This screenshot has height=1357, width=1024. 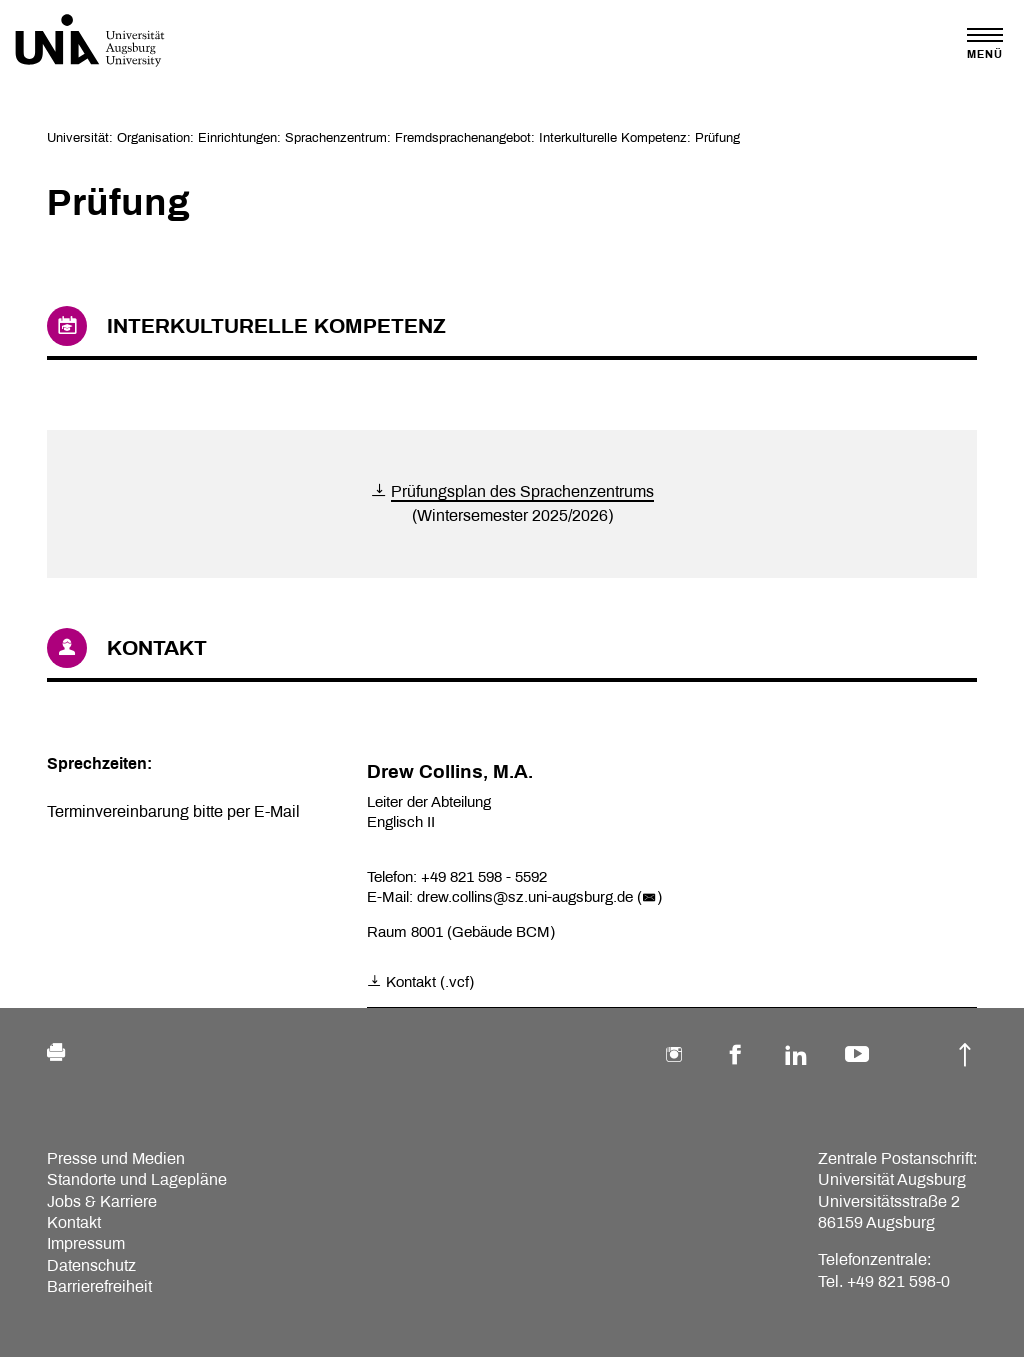 What do you see at coordinates (74, 1222) in the screenshot?
I see `Kontakt` at bounding box center [74, 1222].